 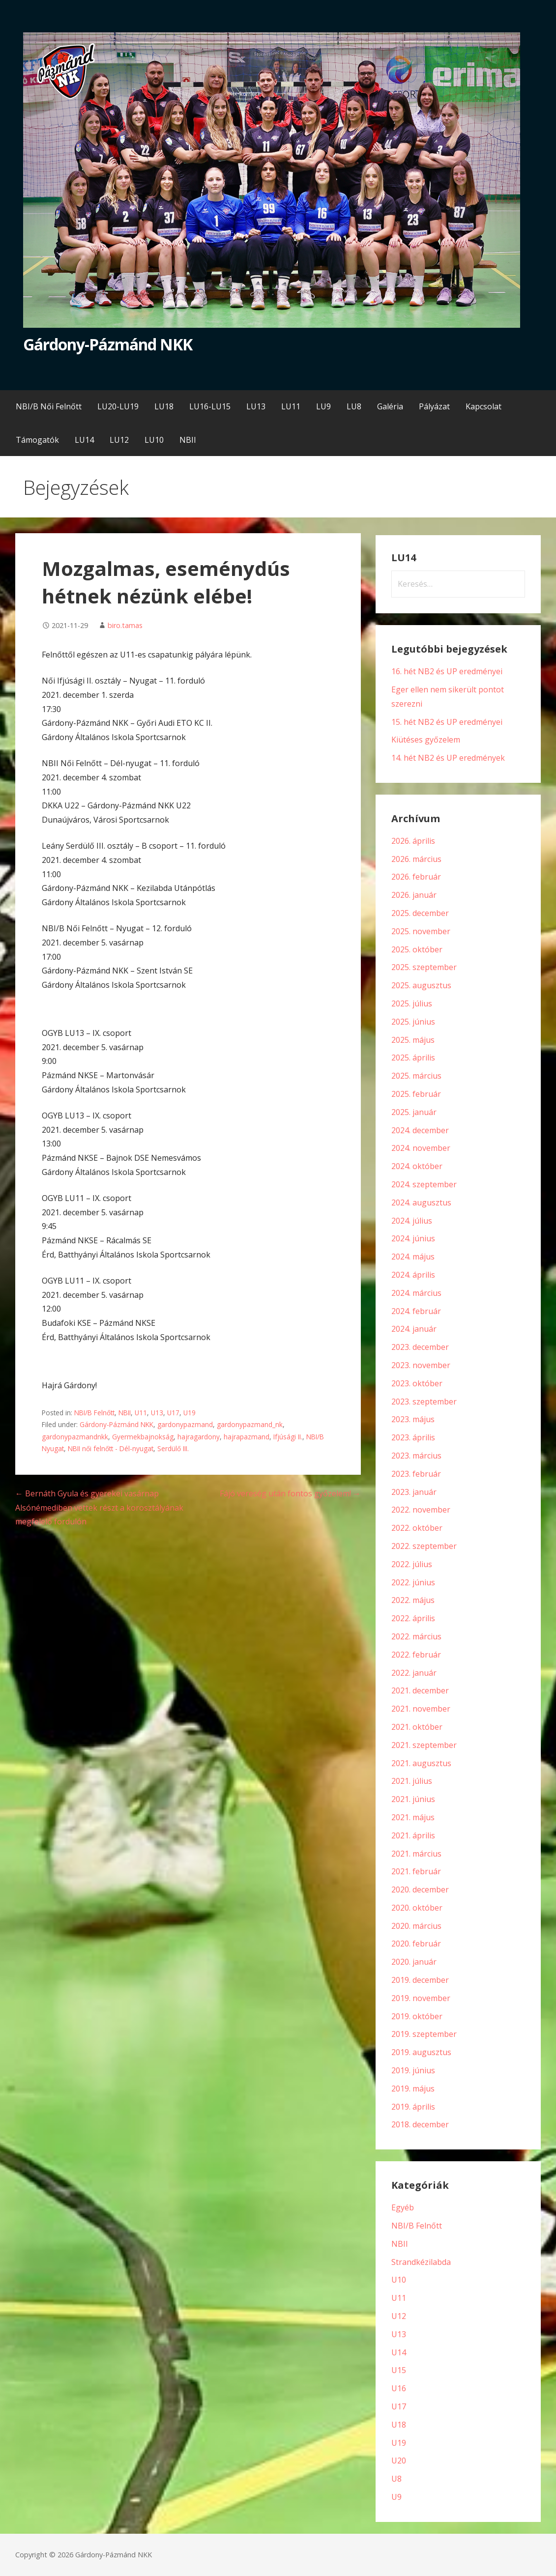 What do you see at coordinates (420, 1980) in the screenshot?
I see `2019. december` at bounding box center [420, 1980].